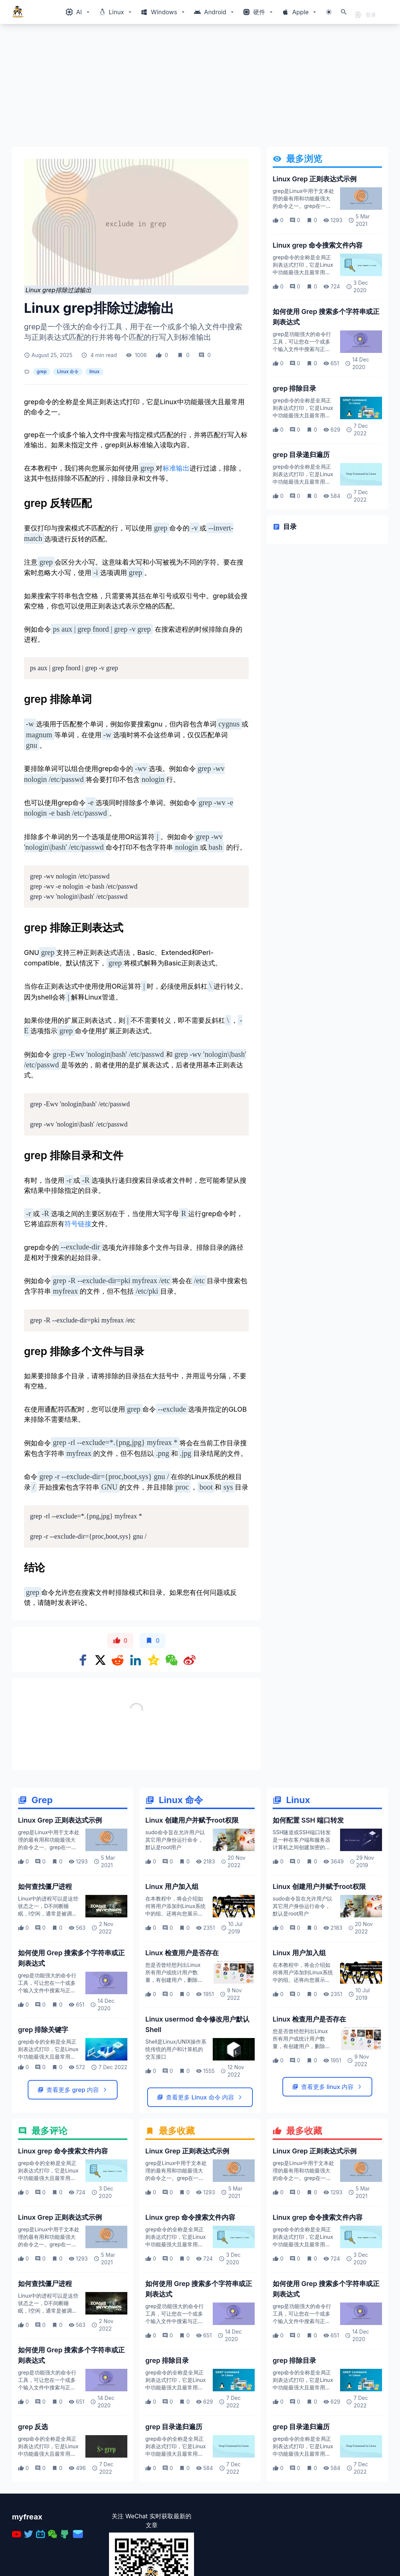 The image size is (400, 2576). I want to click on [Share on x], so click(100, 1660).